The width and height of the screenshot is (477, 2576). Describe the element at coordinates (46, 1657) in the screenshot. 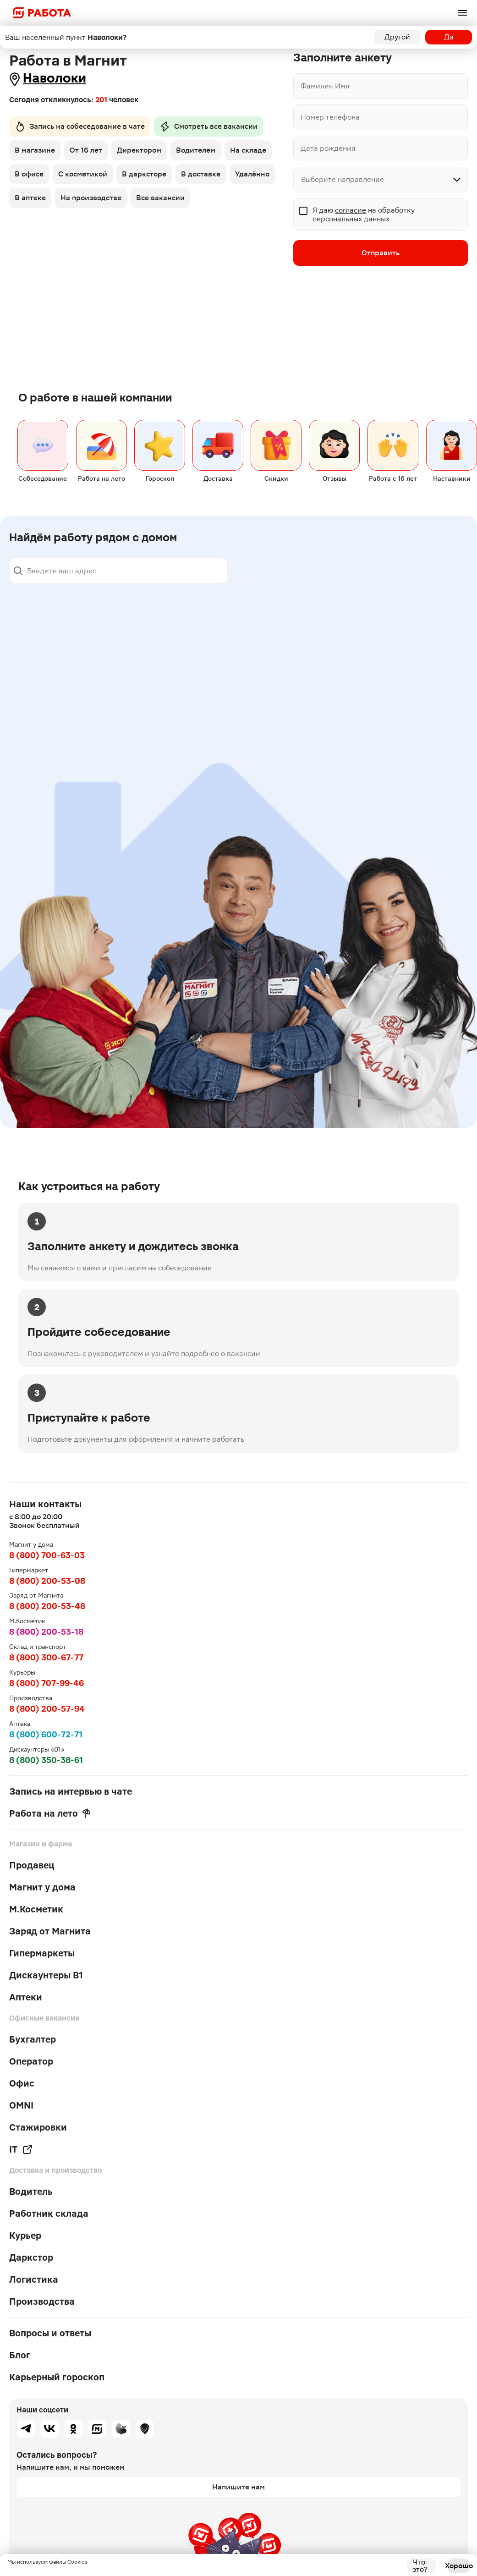

I see `8 (800) 300-67-77` at that location.